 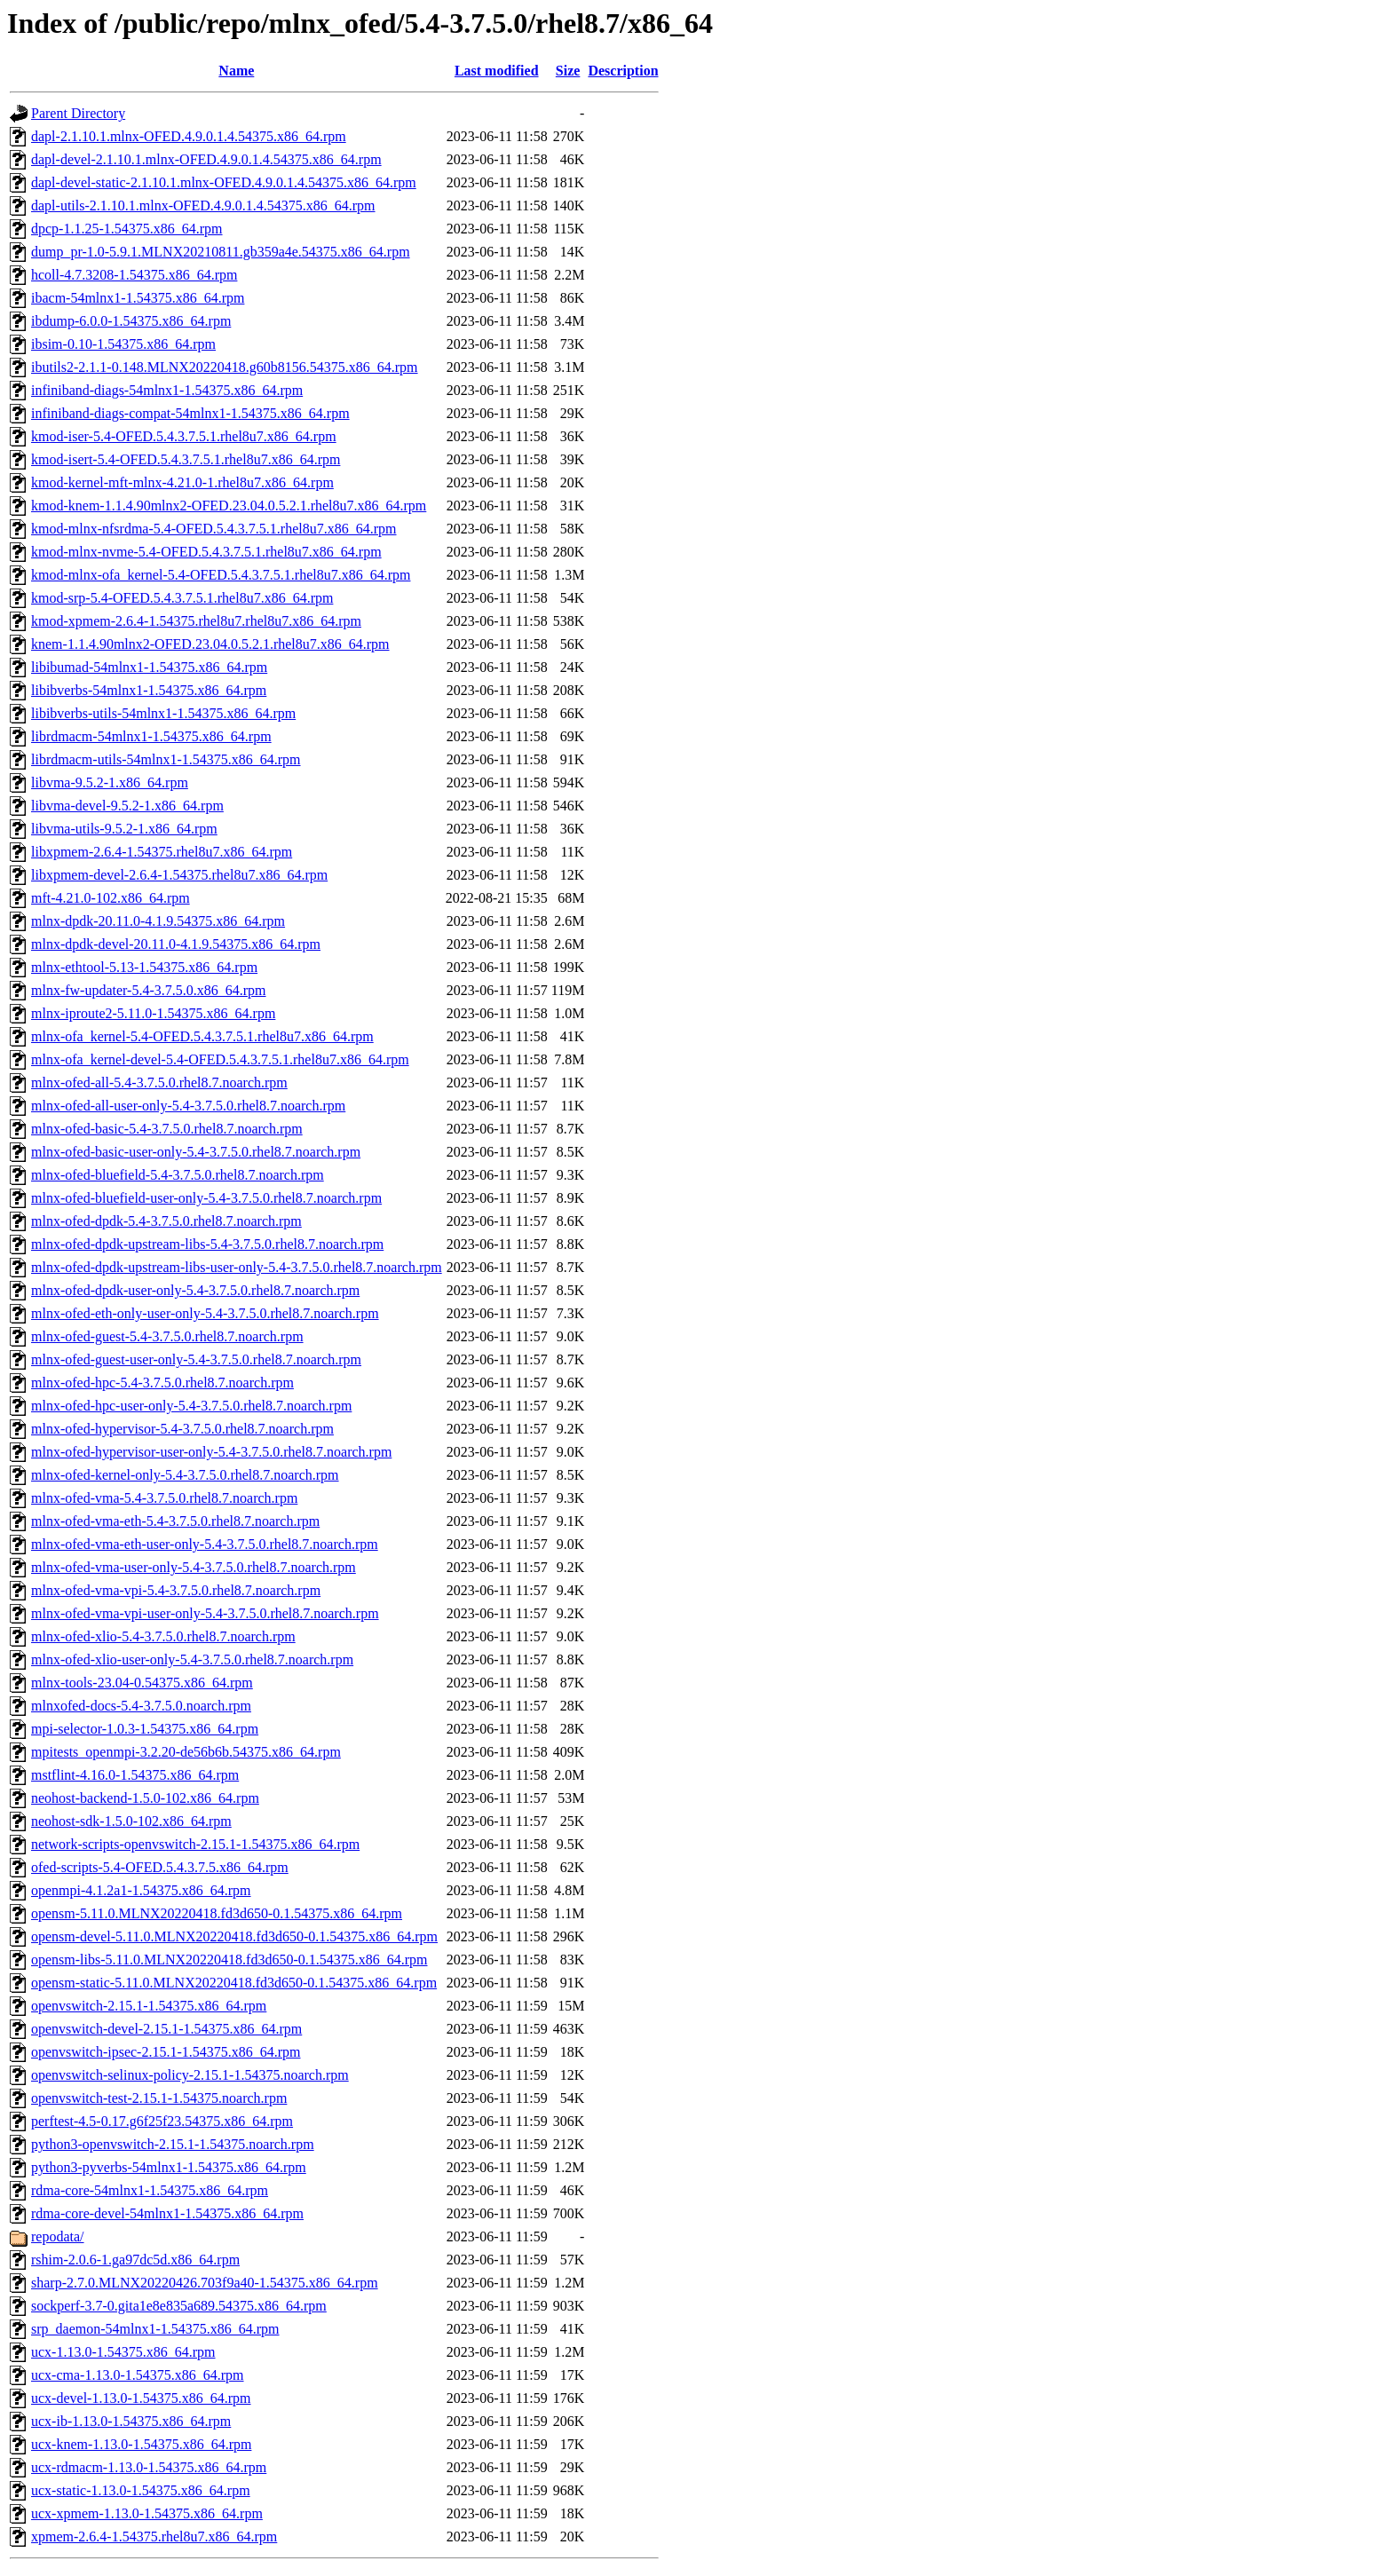 I want to click on openvswitch-2.15.1-1.54375.x86_64.rpm, so click(x=148, y=2005).